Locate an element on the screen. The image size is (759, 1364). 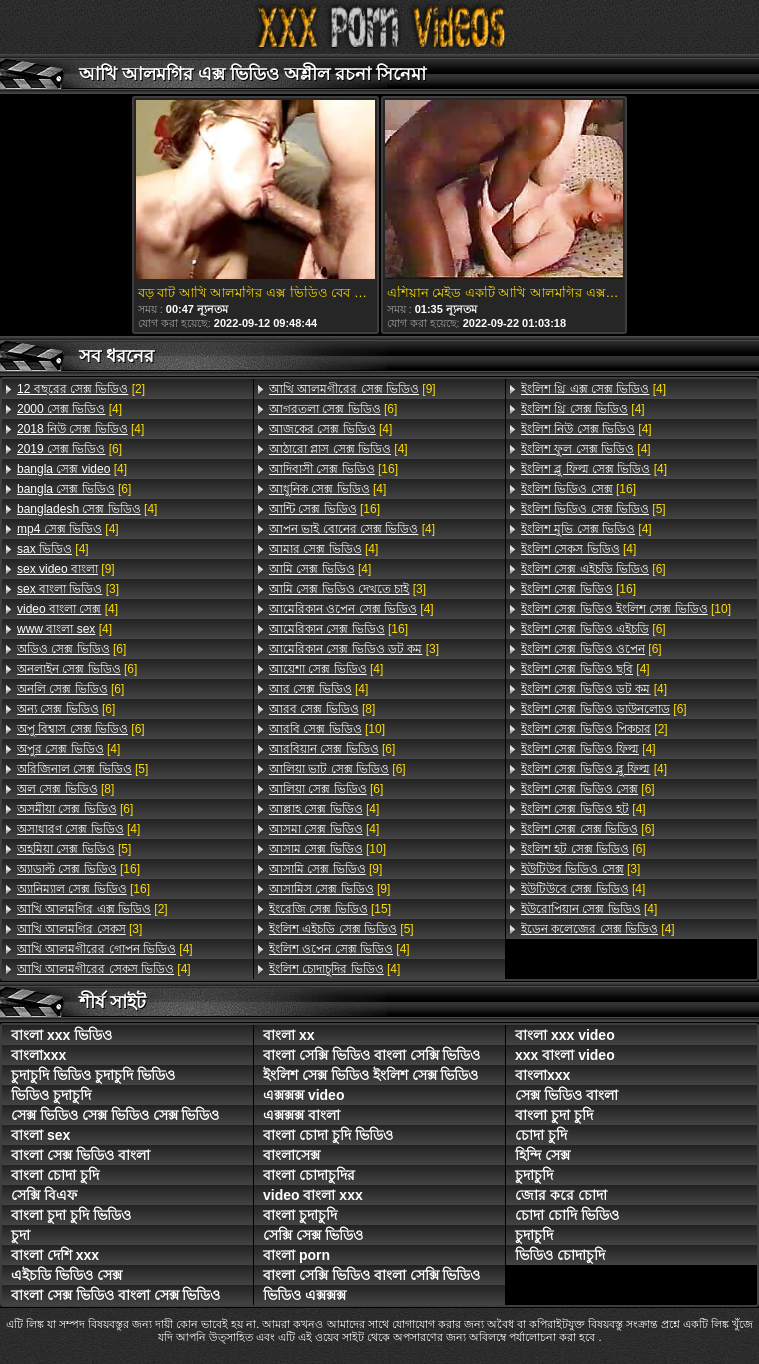
[4] is located at coordinates (69, 409).